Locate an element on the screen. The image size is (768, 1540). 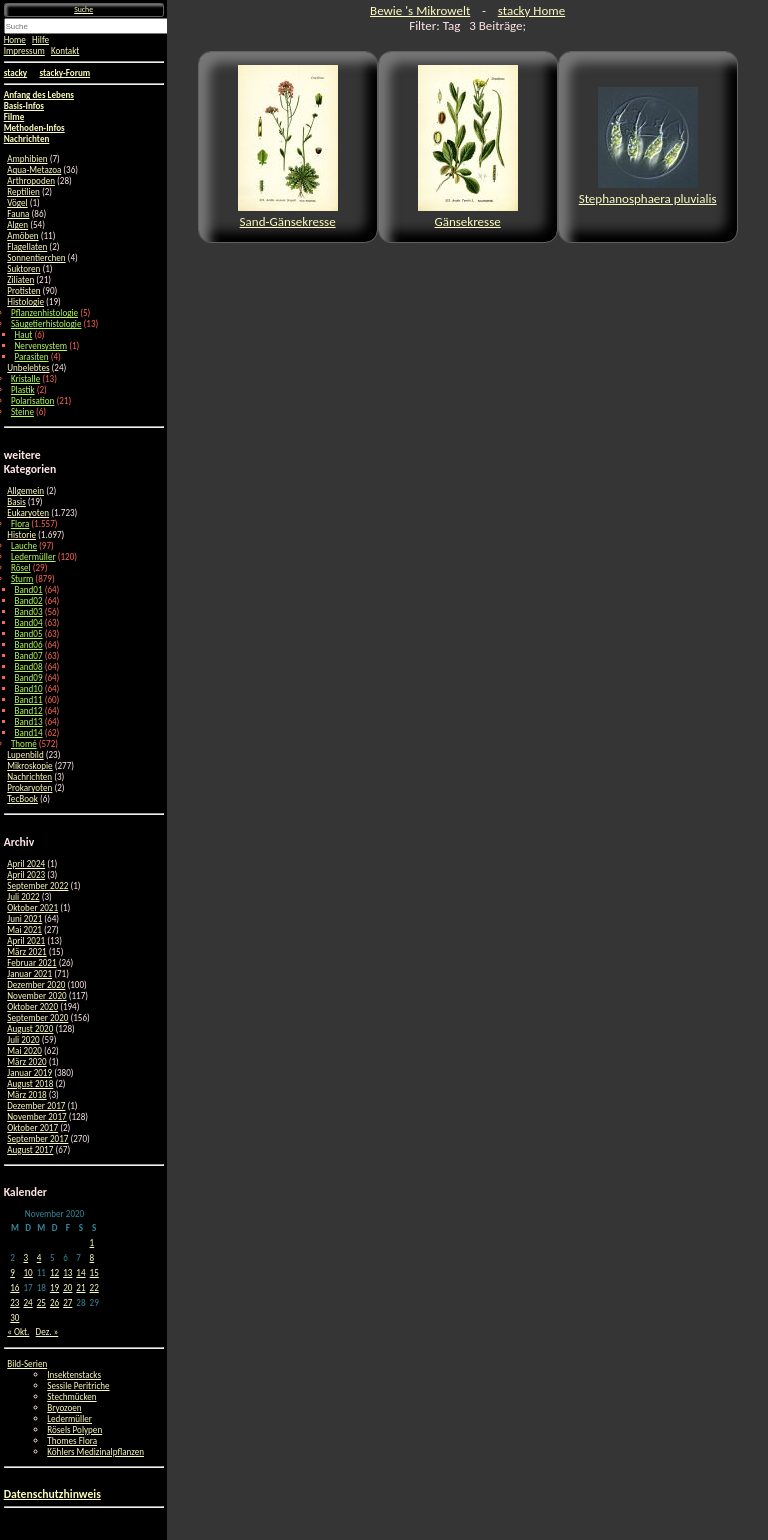
Reptilien is located at coordinates (23, 191).